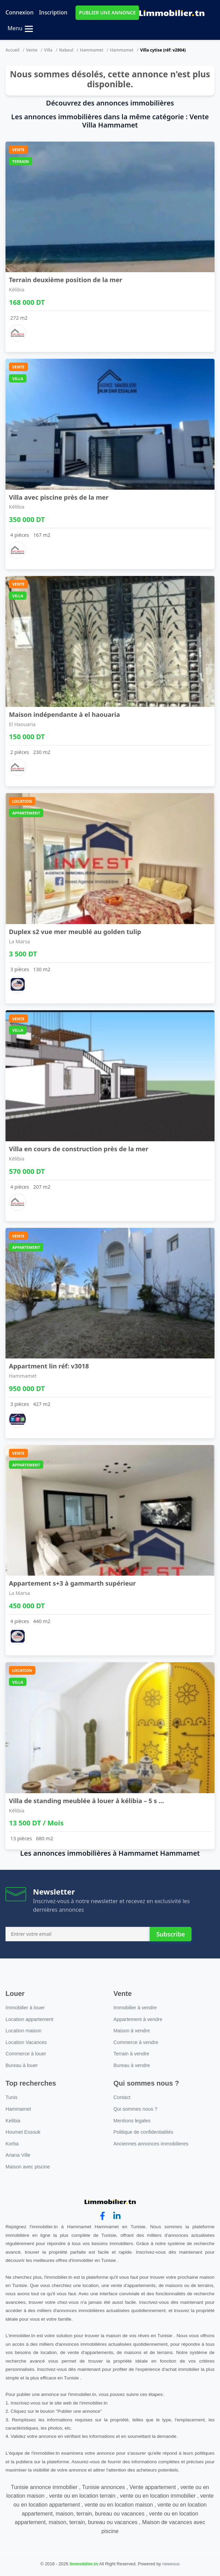 This screenshot has width=220, height=2576. Describe the element at coordinates (66, 50) in the screenshot. I see `Nabeul` at that location.